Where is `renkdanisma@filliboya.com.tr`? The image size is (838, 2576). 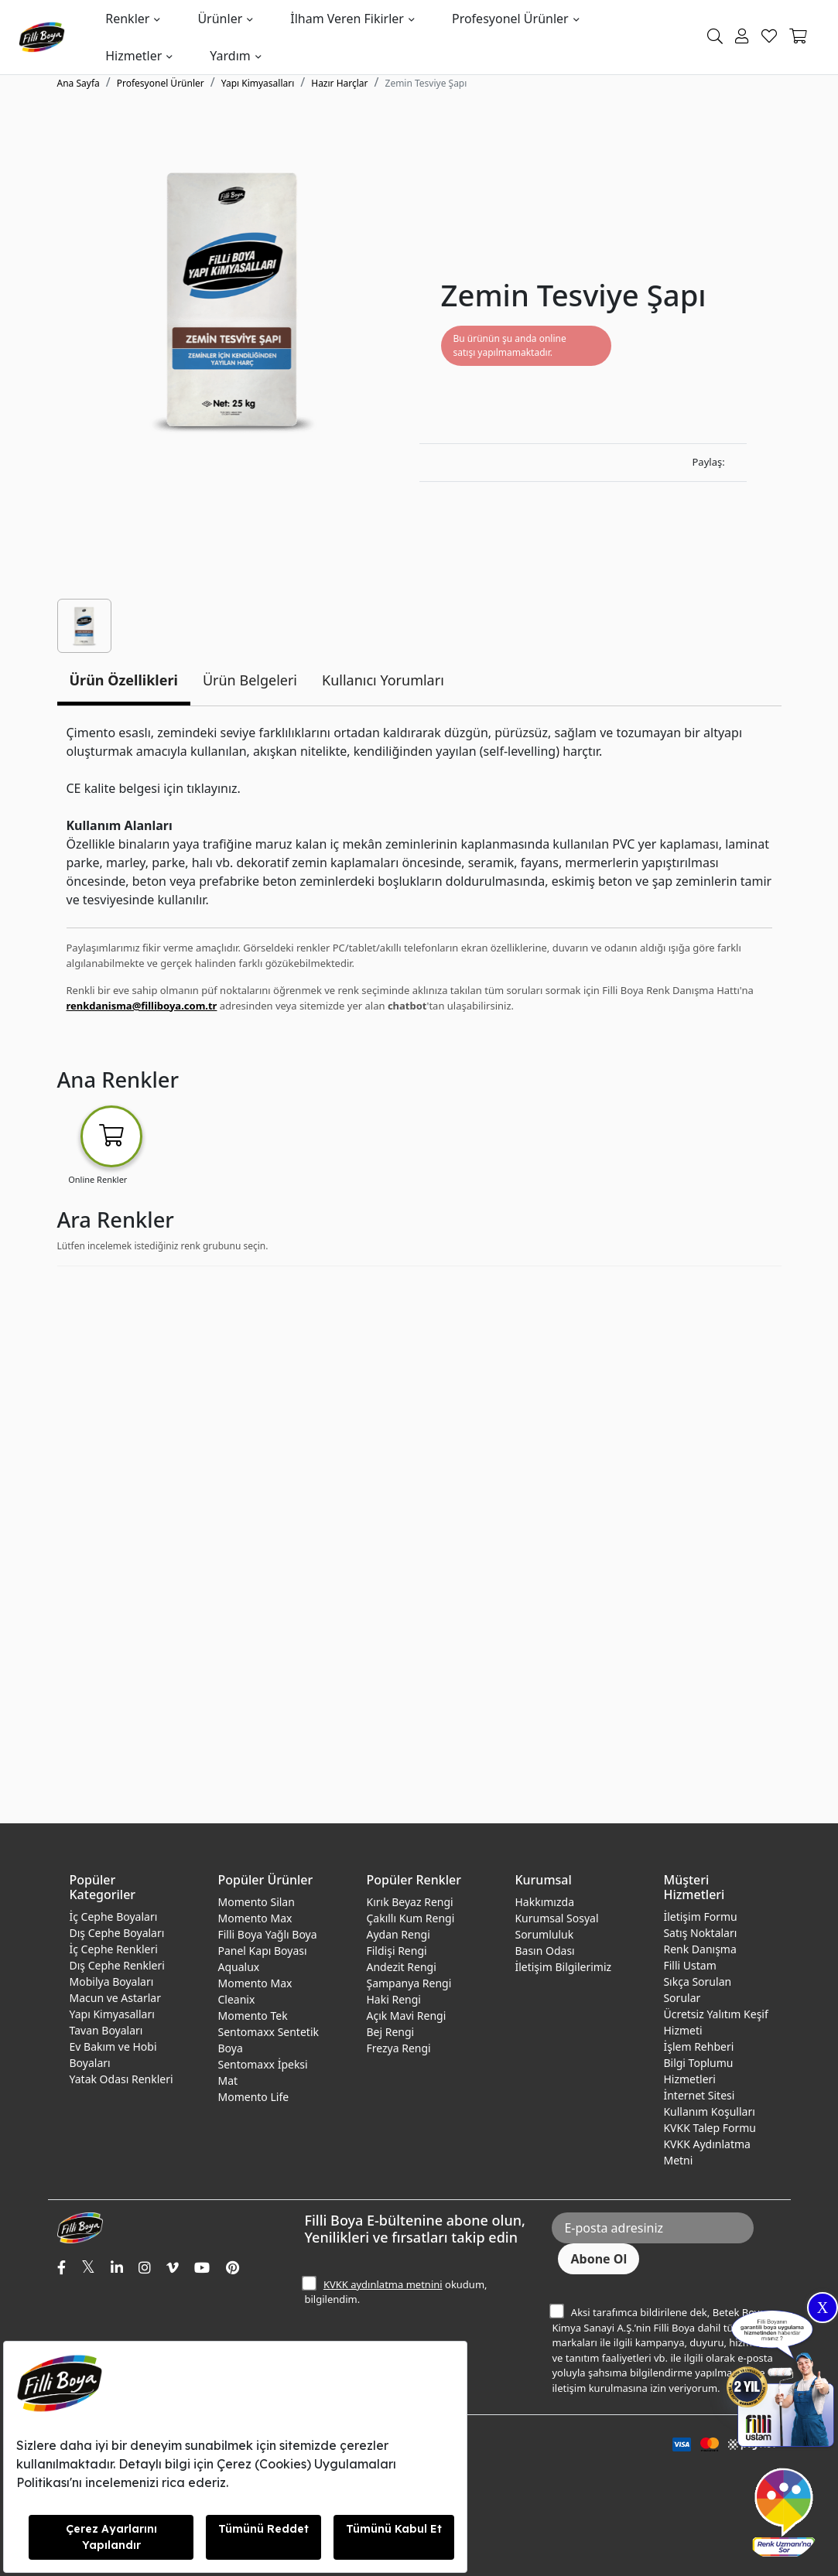
renkdanisma@filliboya.com.tr is located at coordinates (142, 1006).